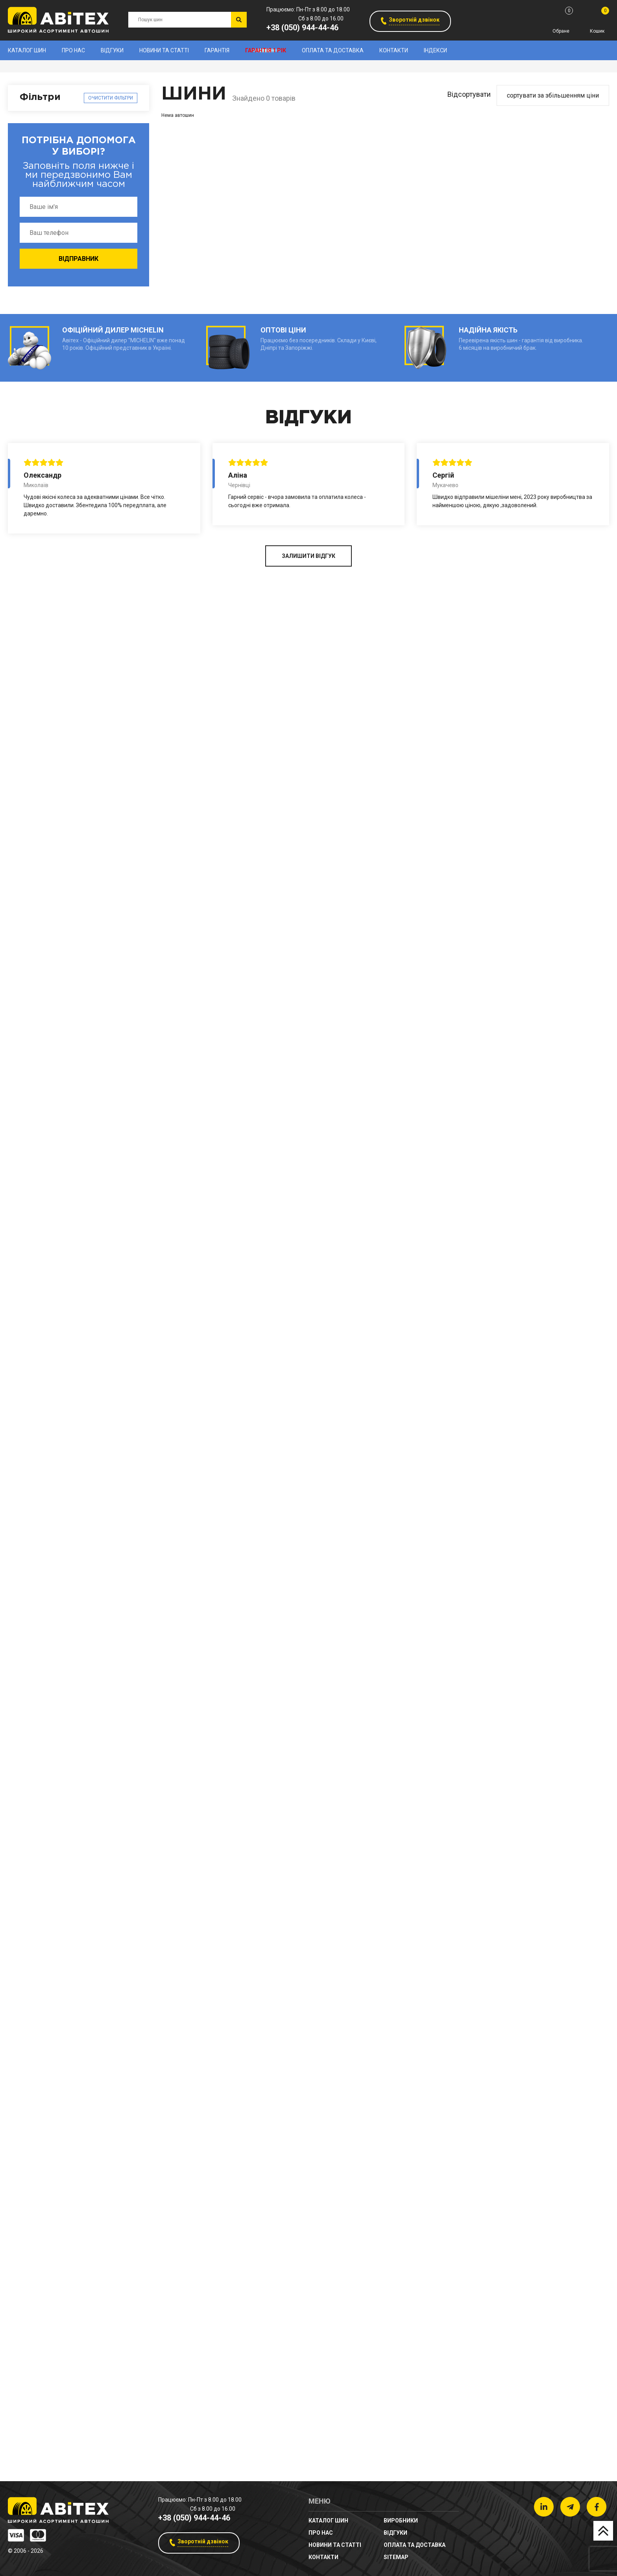 The image size is (617, 2576). I want to click on Тип авто, so click(35, 1877).